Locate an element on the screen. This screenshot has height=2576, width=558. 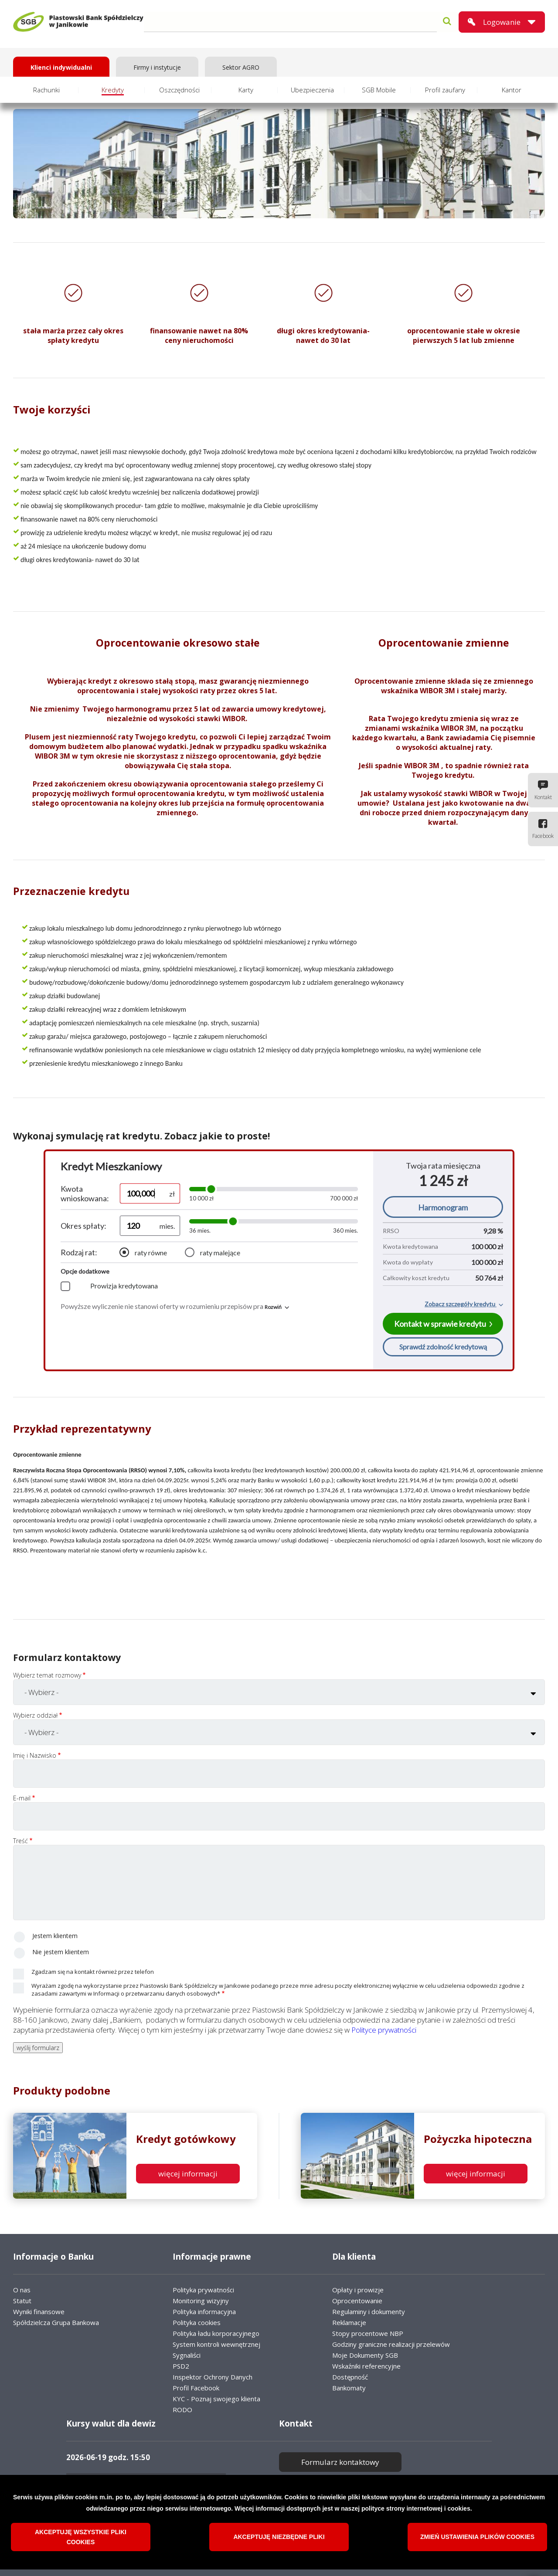
E-mail is located at coordinates (22, 1798).